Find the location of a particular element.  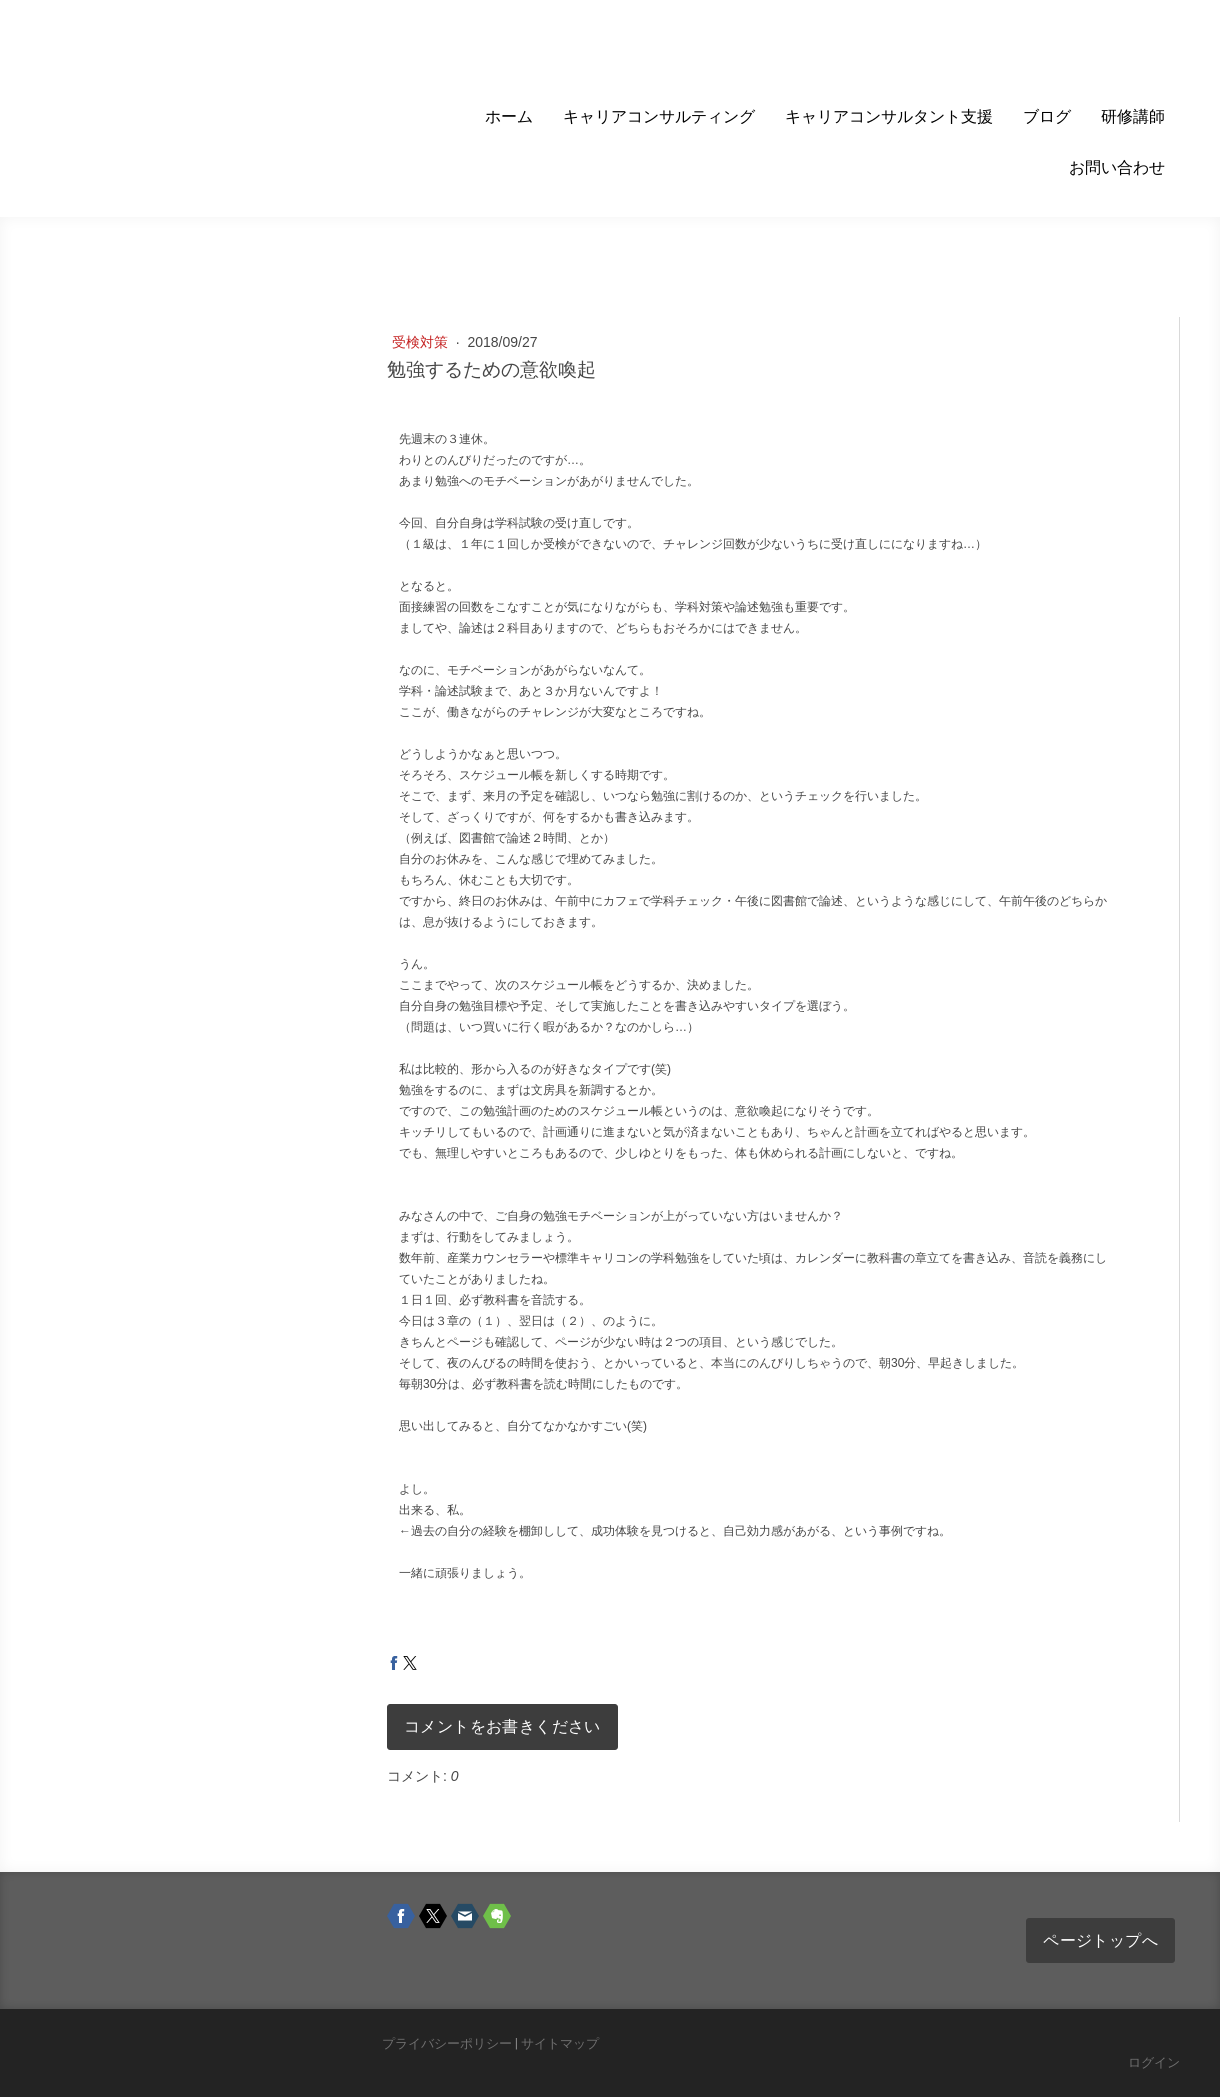

ホーム is located at coordinates (509, 116).